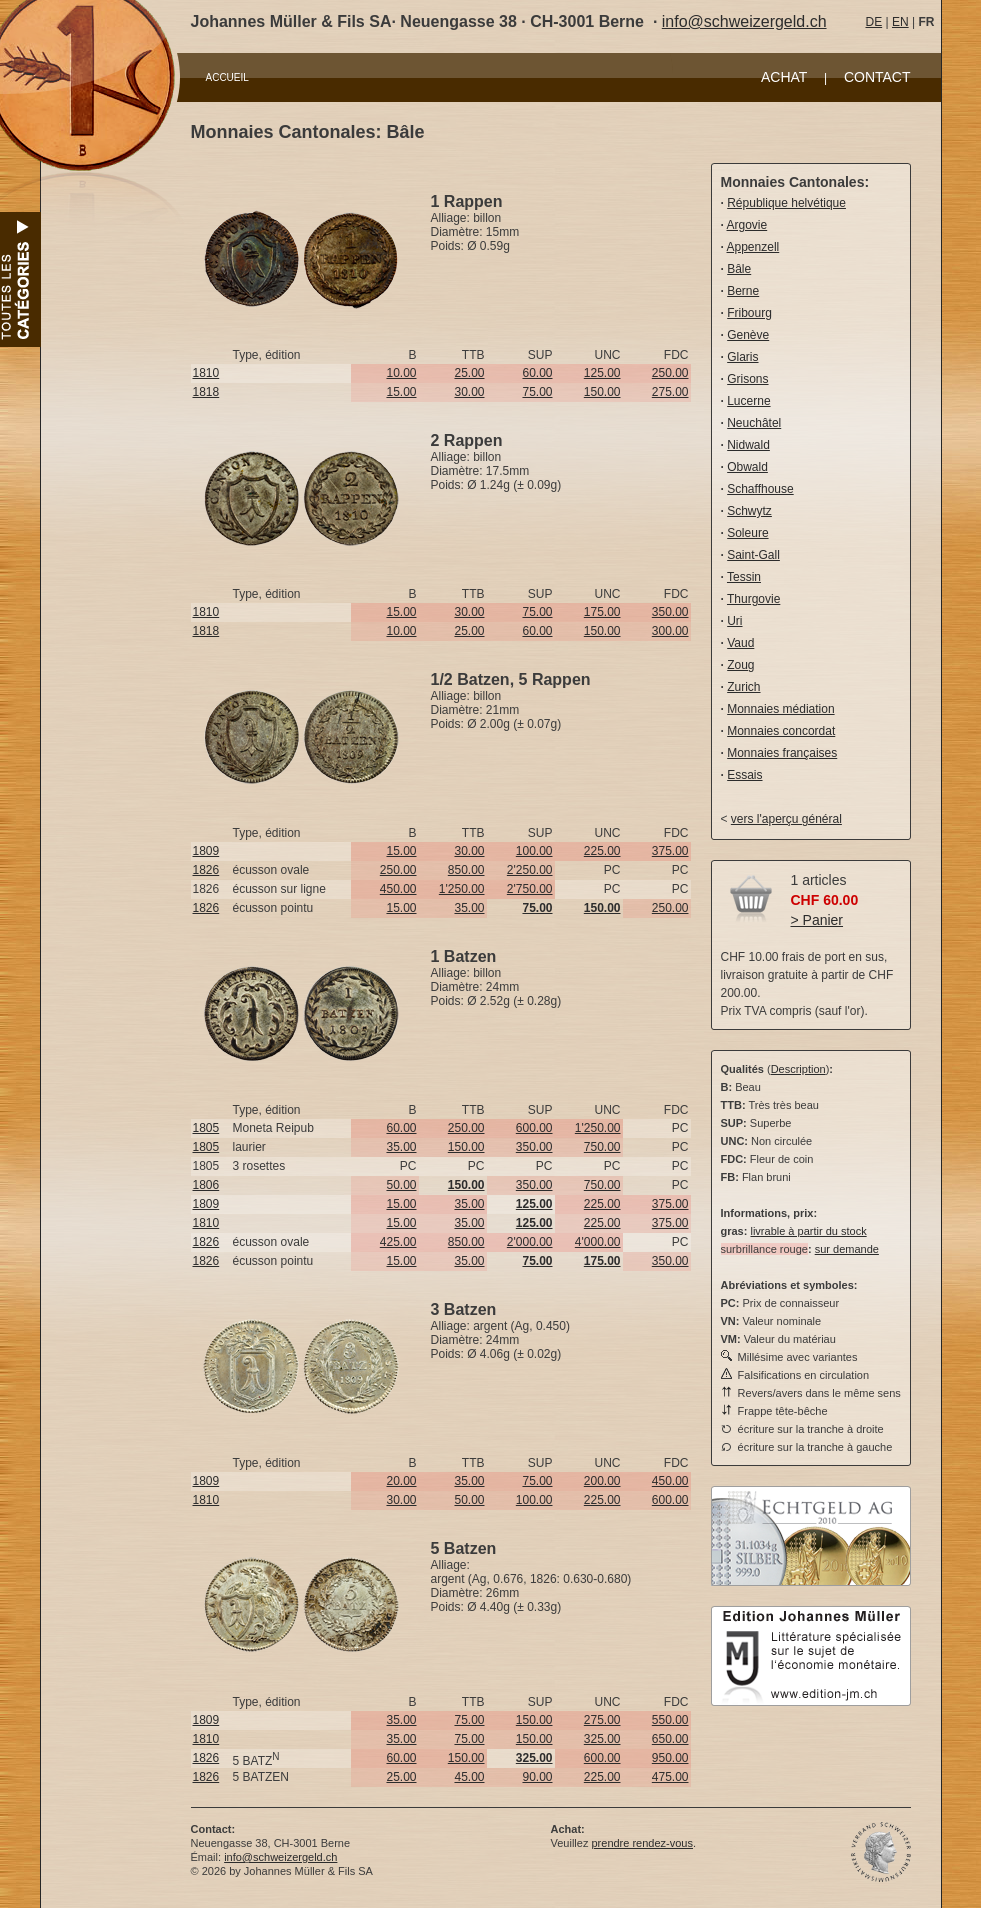 The height and width of the screenshot is (1908, 981). What do you see at coordinates (602, 373) in the screenshot?
I see `125.00` at bounding box center [602, 373].